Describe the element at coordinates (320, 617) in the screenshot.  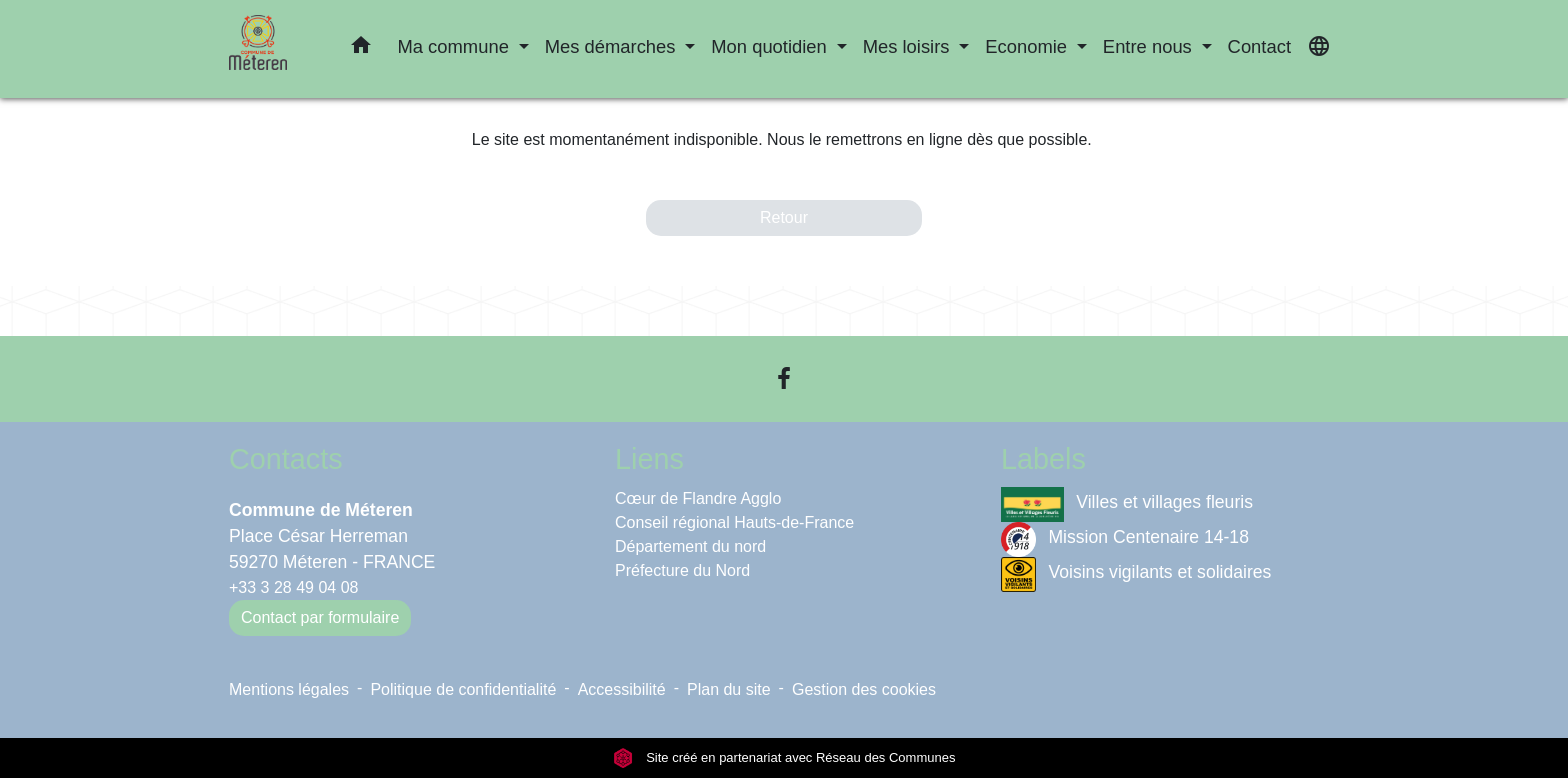
I see `Contact par formulaire` at that location.